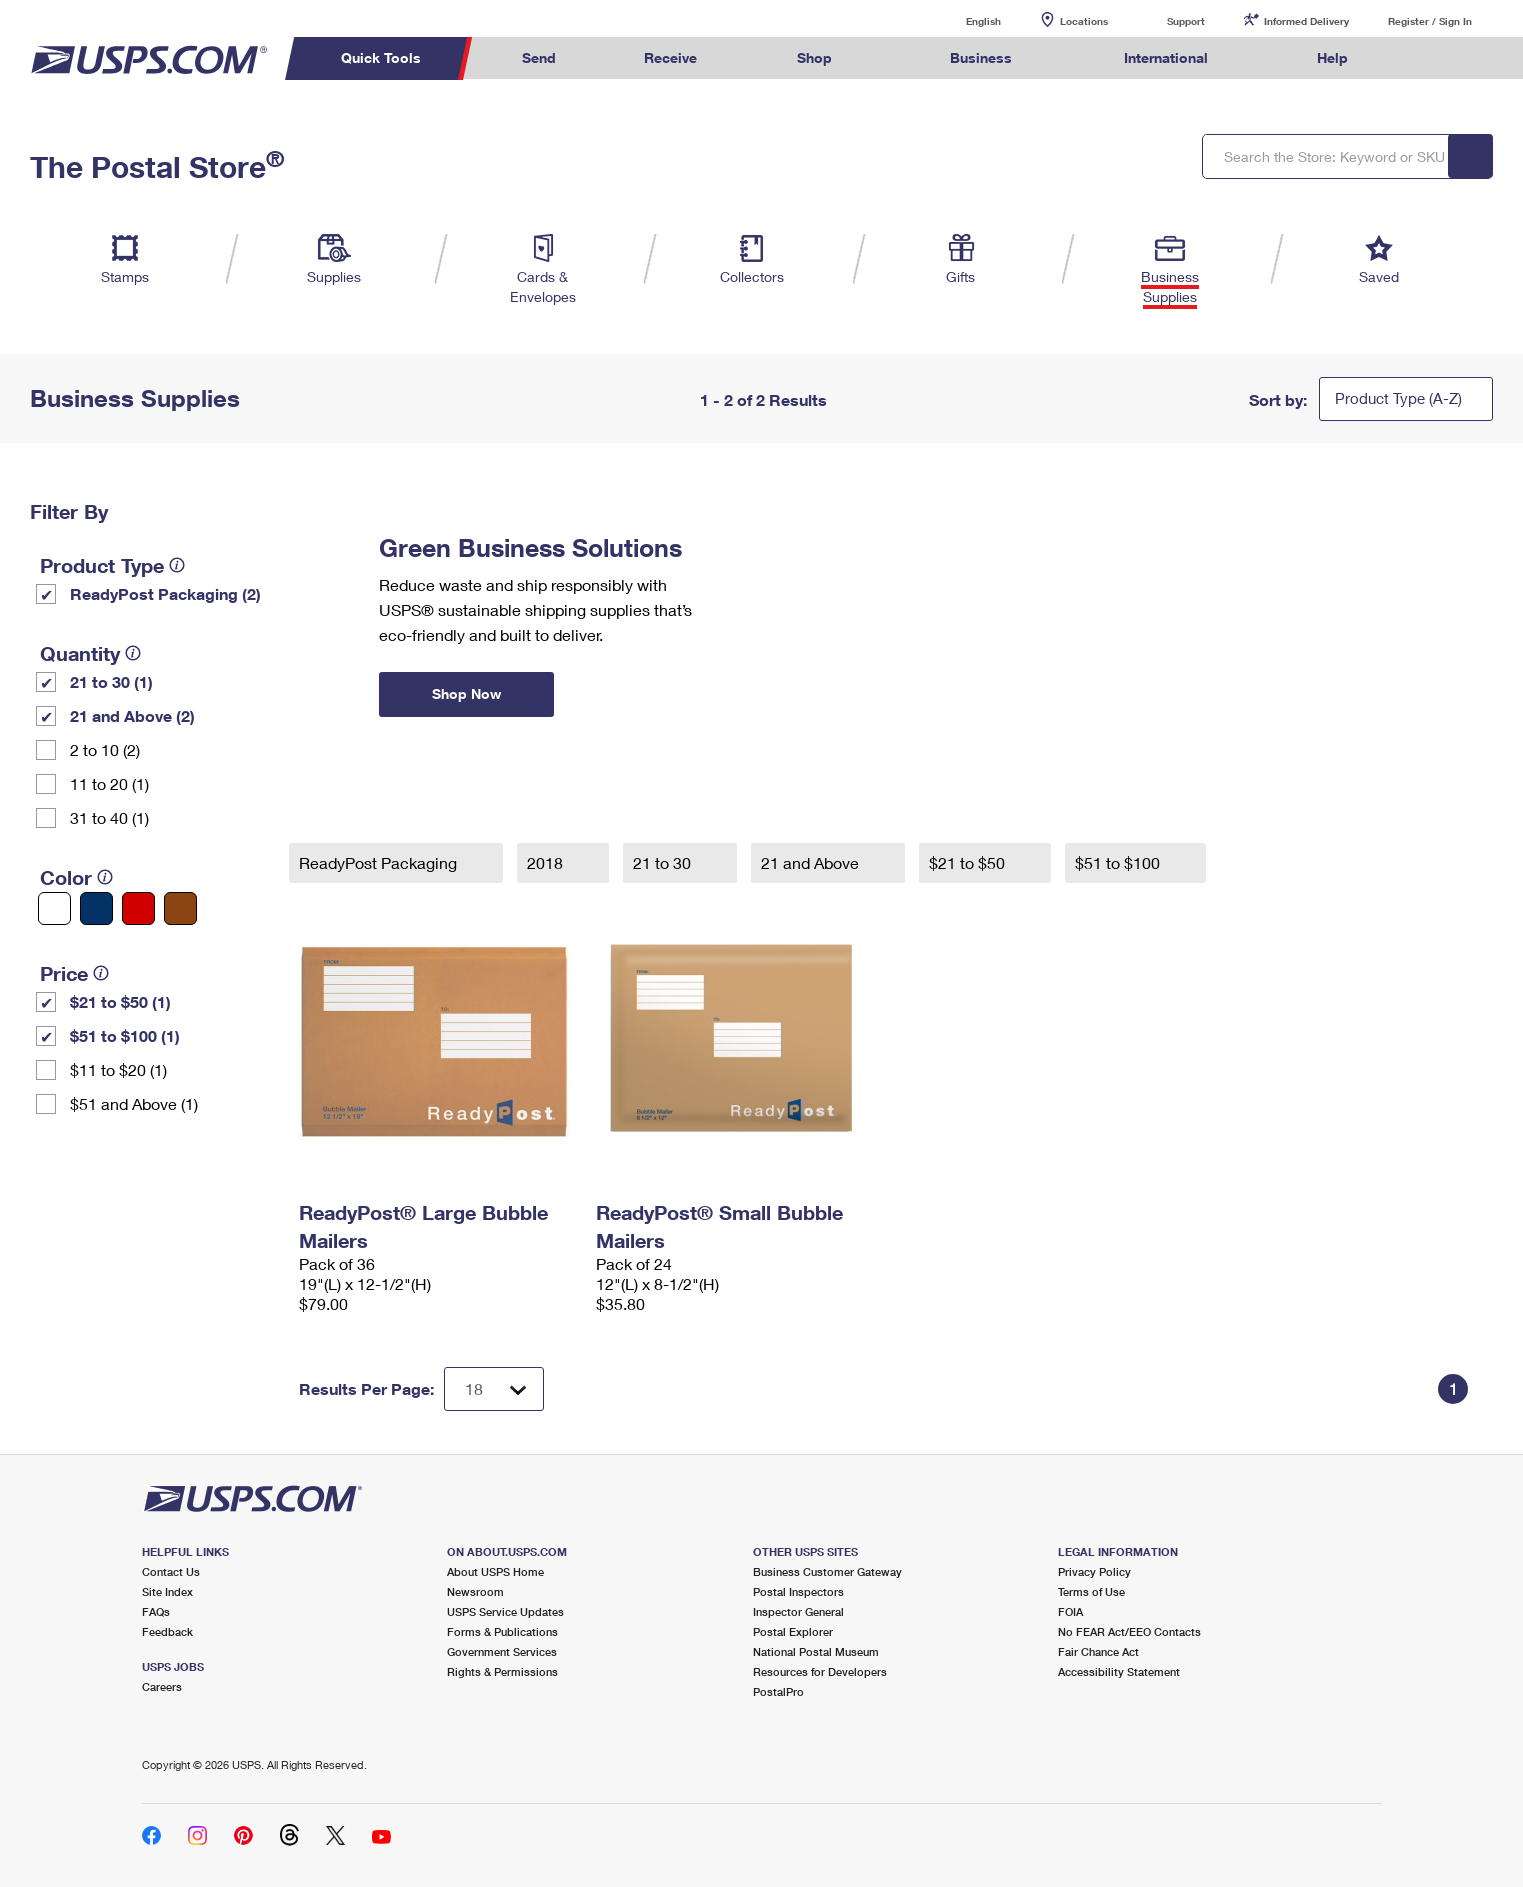 The width and height of the screenshot is (1523, 1887). Describe the element at coordinates (1430, 21) in the screenshot. I see `Register / Sign In` at that location.